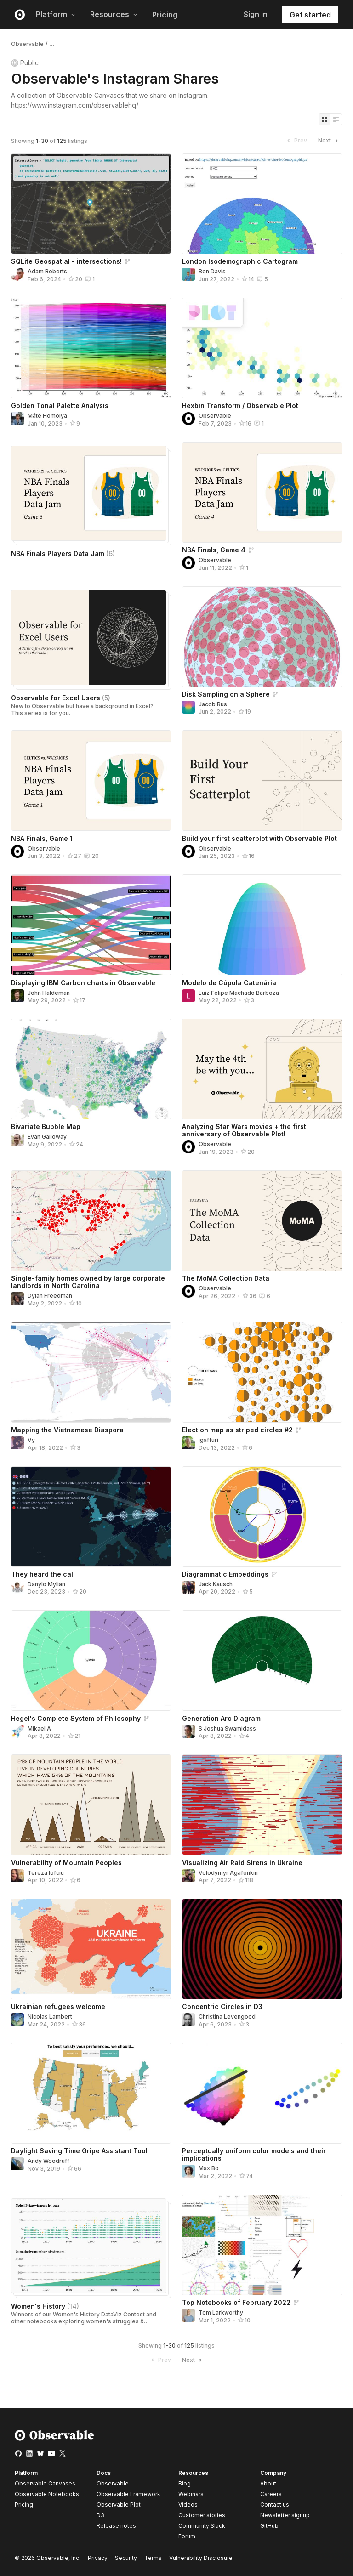  Describe the element at coordinates (237, 1430) in the screenshot. I see `Election map as striped circles #2` at that location.